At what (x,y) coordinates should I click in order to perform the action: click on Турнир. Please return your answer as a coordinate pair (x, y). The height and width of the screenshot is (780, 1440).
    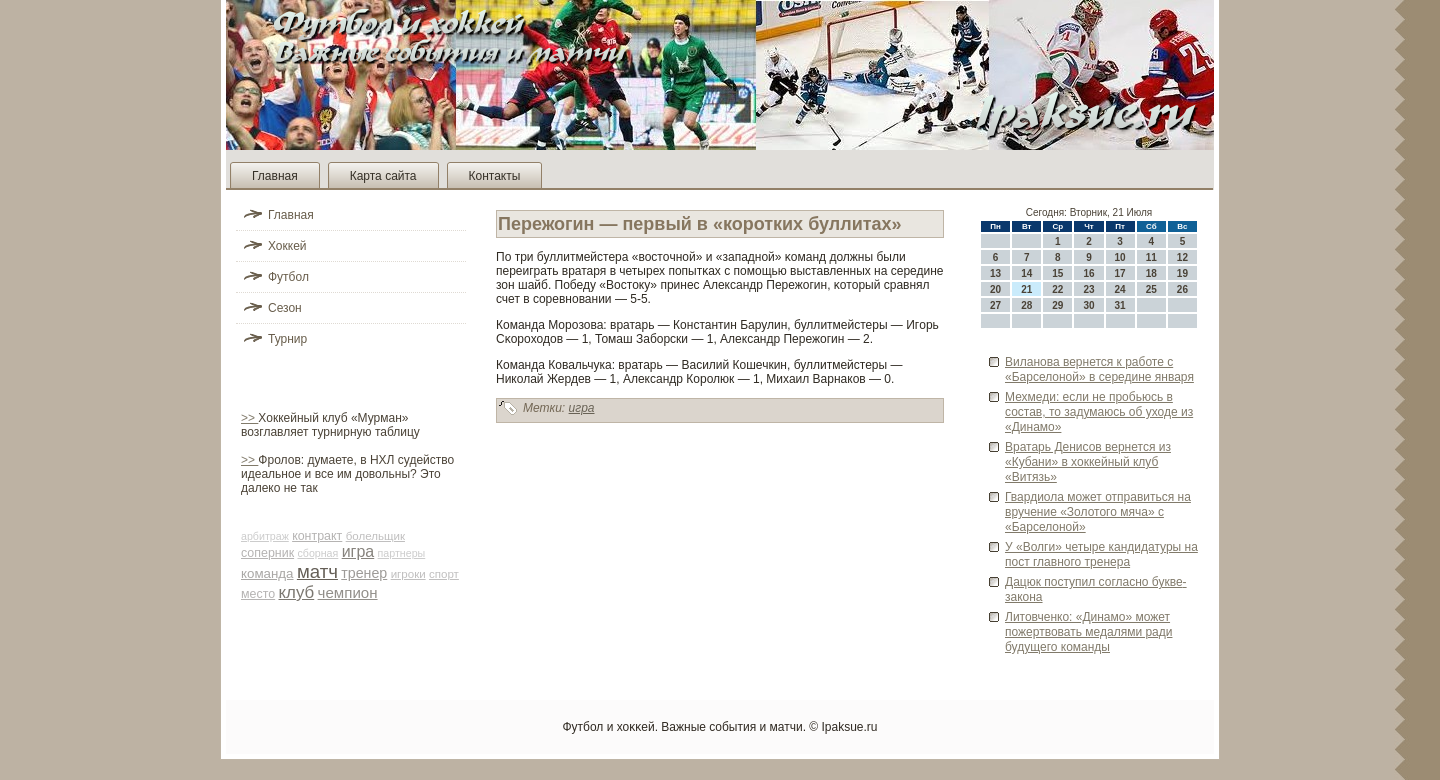
    Looking at the image, I should click on (287, 339).